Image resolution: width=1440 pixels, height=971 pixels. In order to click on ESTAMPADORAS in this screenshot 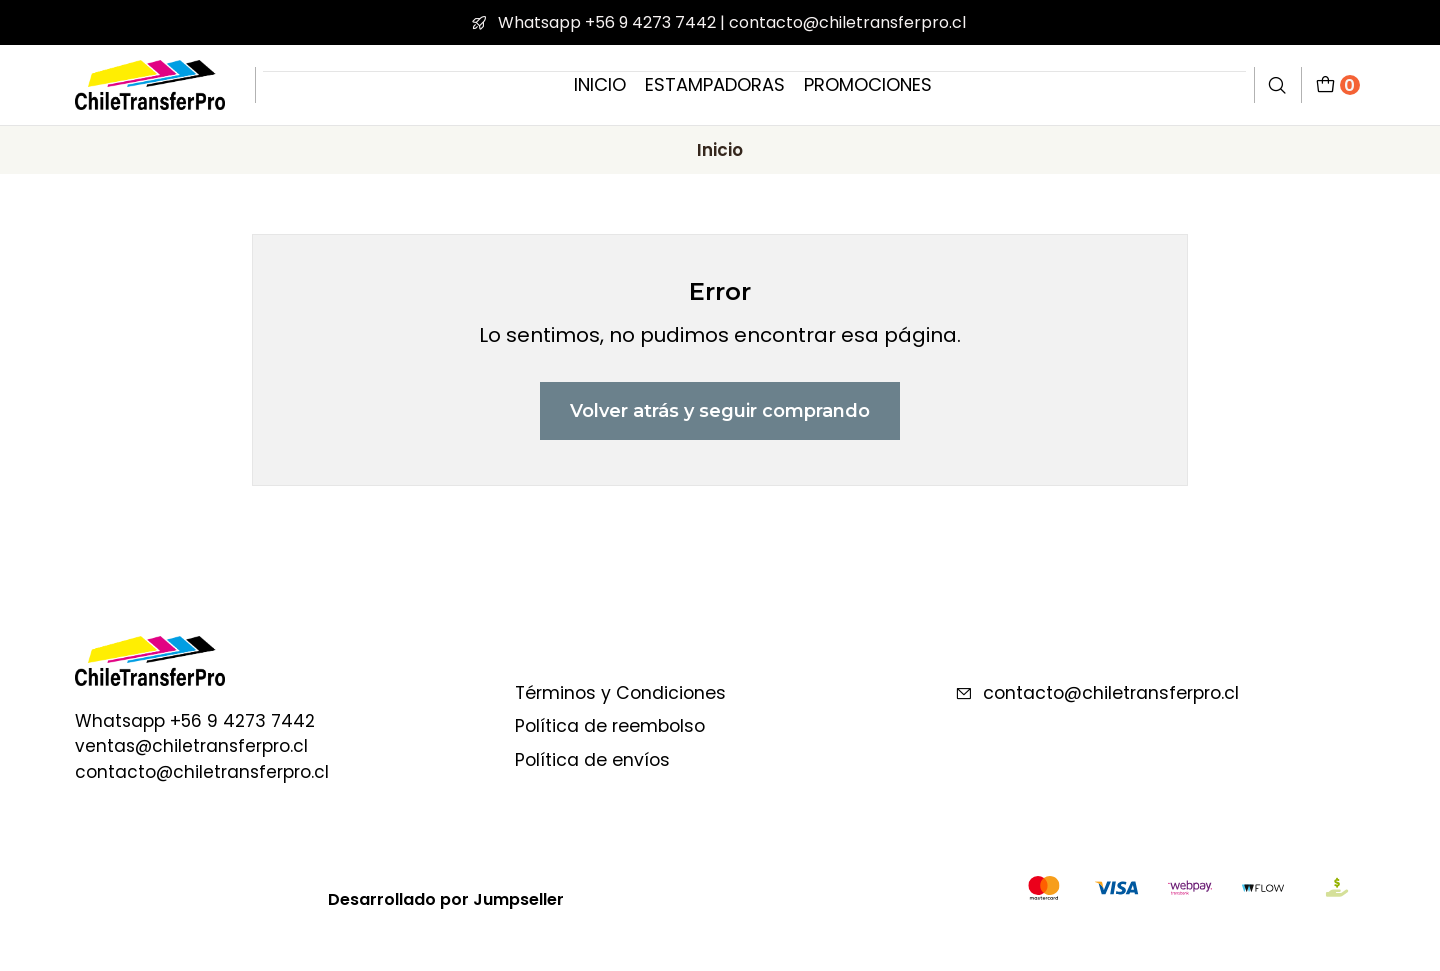, I will do `click(715, 84)`.